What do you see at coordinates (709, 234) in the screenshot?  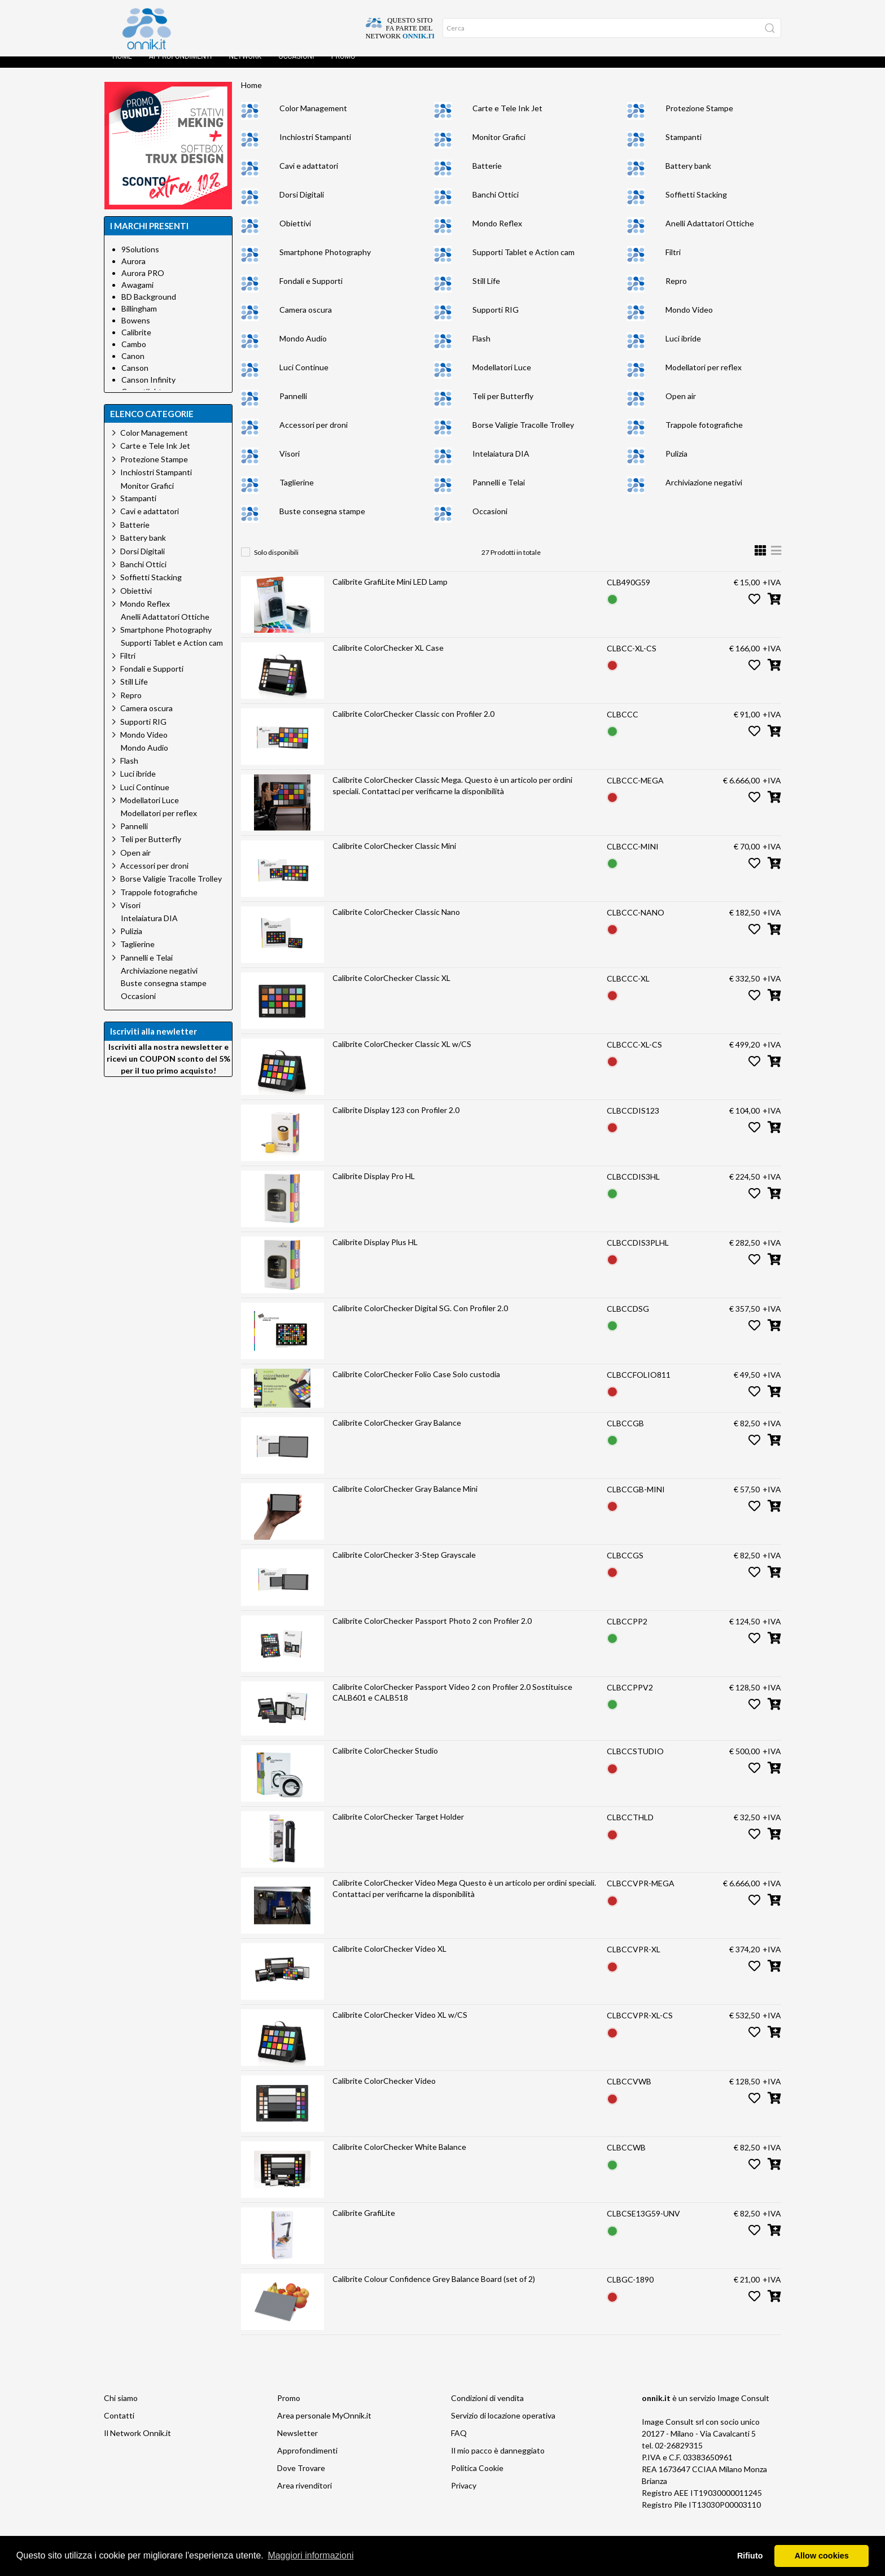 I see `Anelli Adattatori Ottiche` at bounding box center [709, 234].